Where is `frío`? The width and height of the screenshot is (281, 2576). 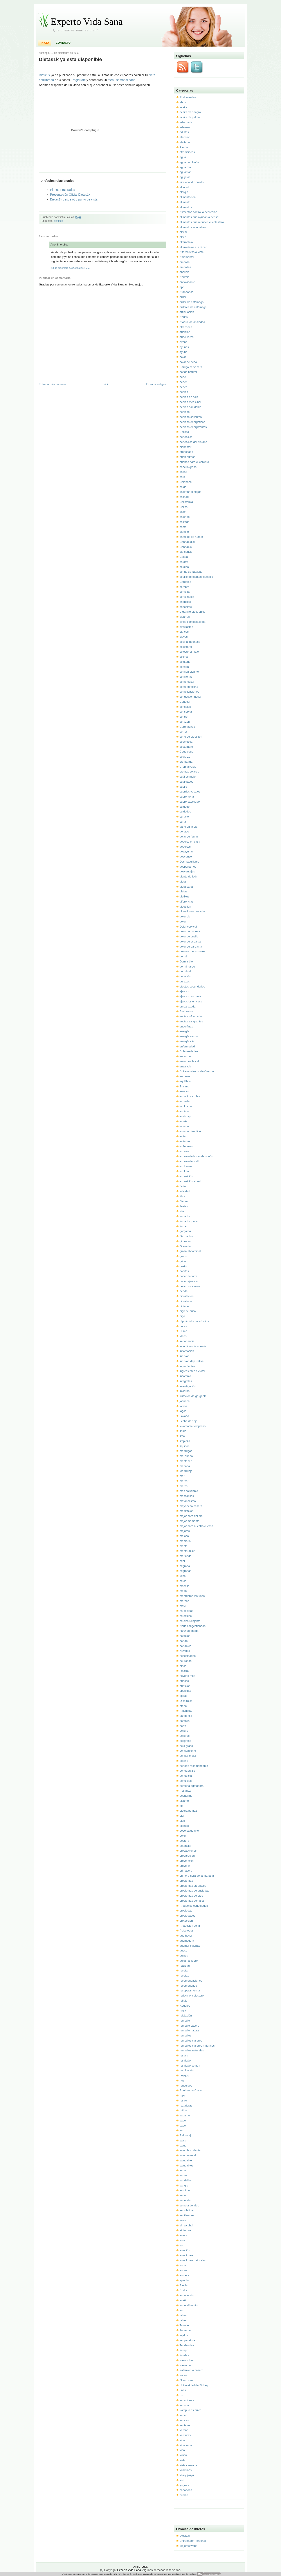 frío is located at coordinates (182, 1211).